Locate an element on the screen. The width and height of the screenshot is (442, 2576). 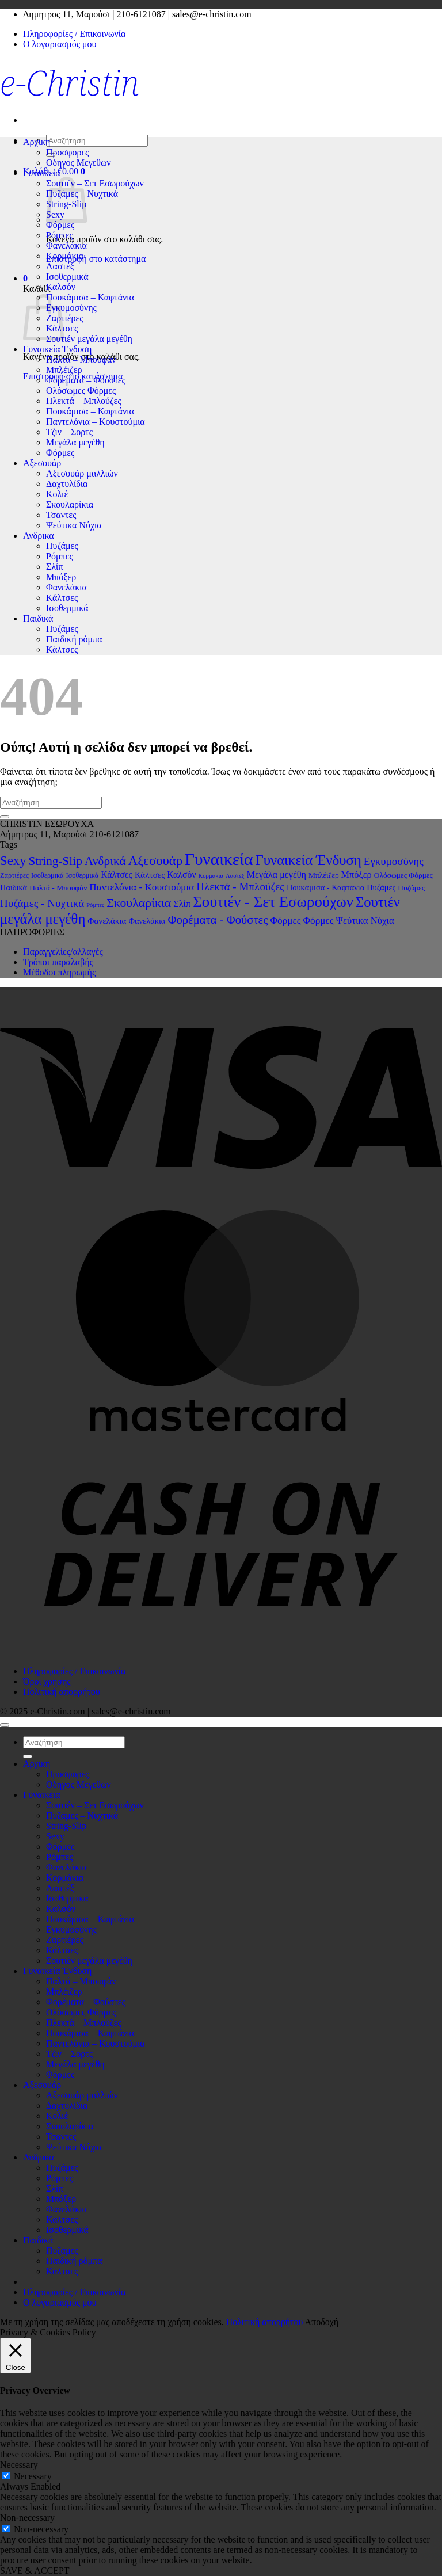
Ισοθερμικά is located at coordinates (67, 276).